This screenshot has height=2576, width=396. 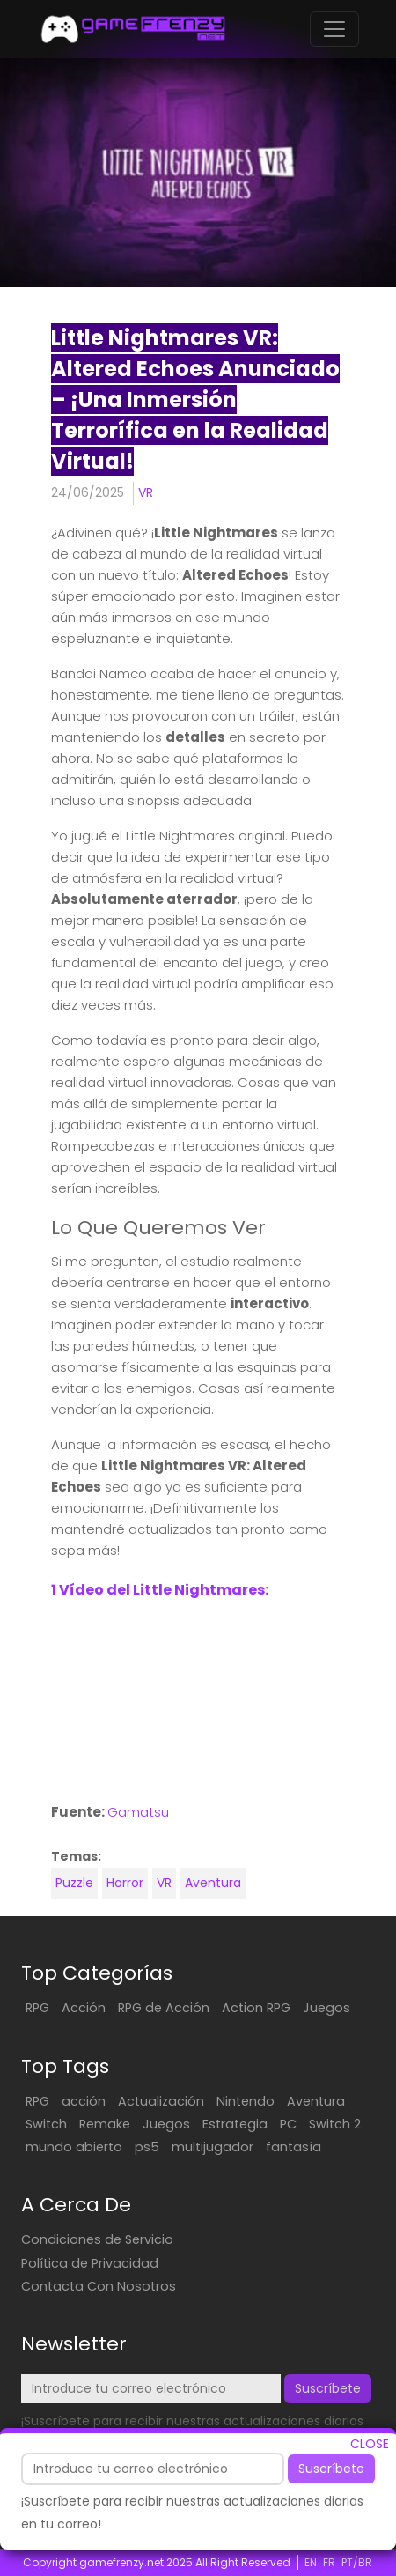 What do you see at coordinates (163, 2008) in the screenshot?
I see `RPG de Acción` at bounding box center [163, 2008].